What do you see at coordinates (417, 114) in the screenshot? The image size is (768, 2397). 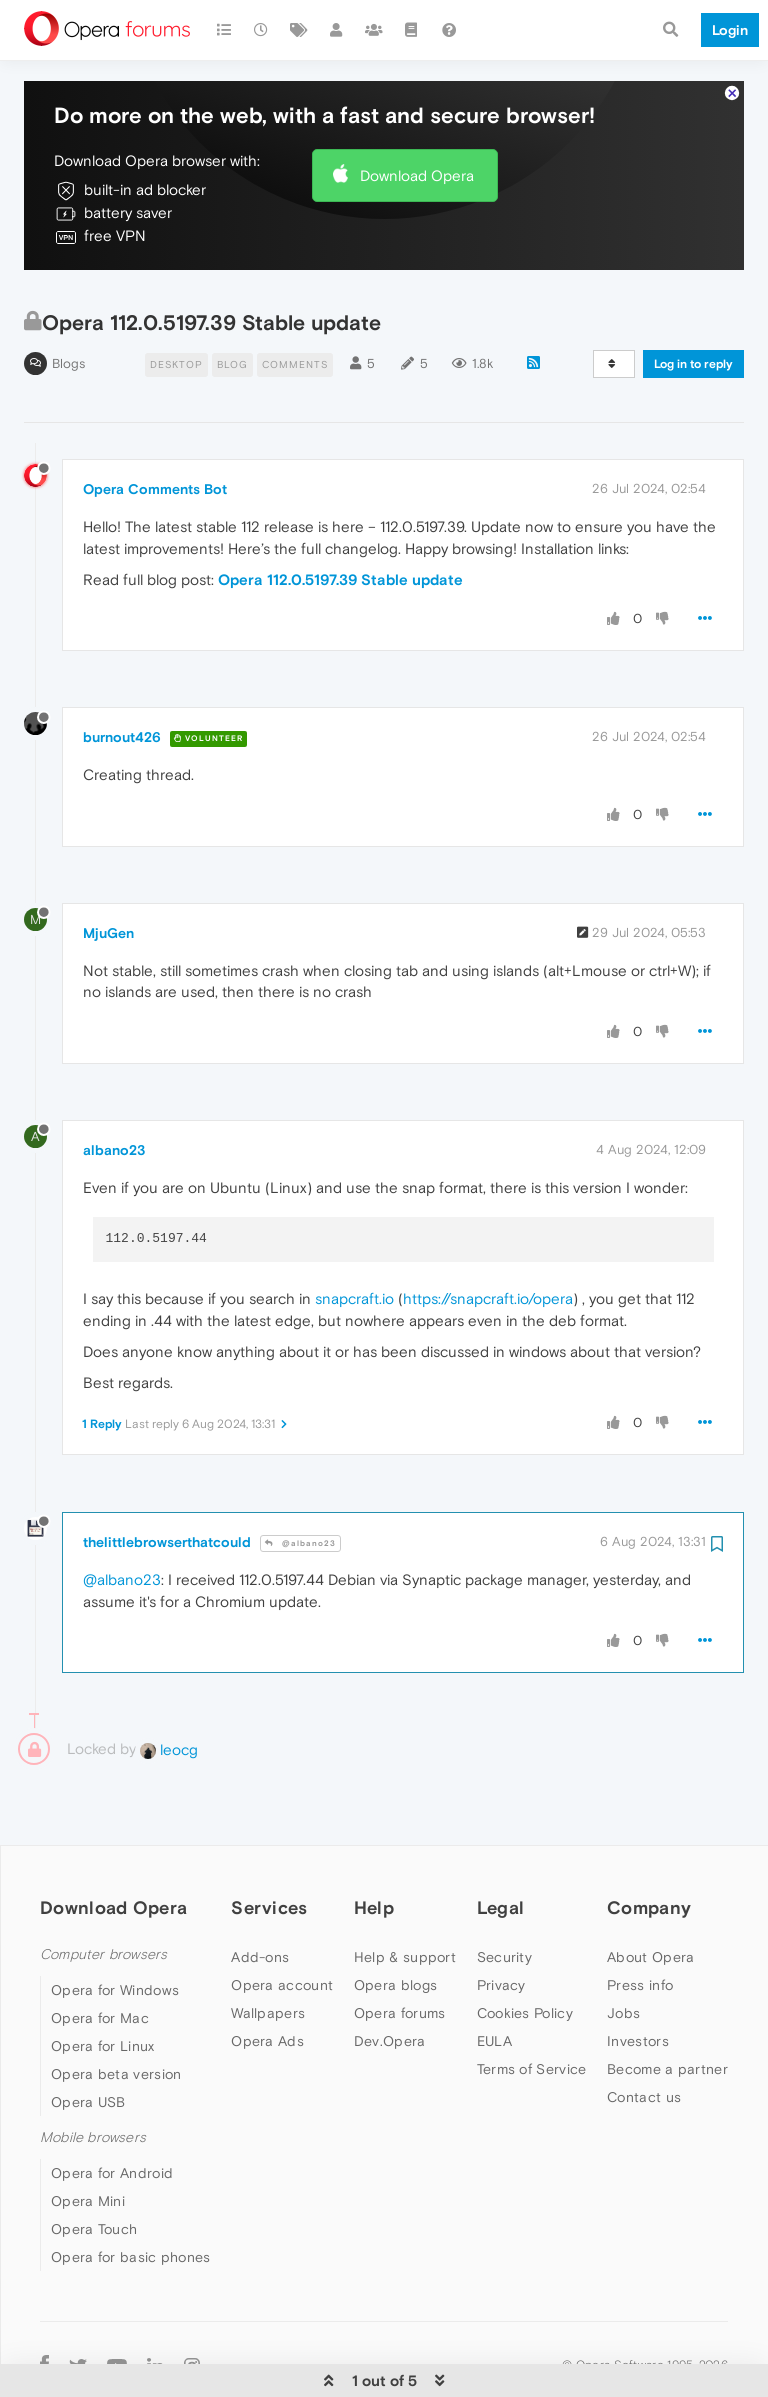 I see `Download Opera` at bounding box center [417, 114].